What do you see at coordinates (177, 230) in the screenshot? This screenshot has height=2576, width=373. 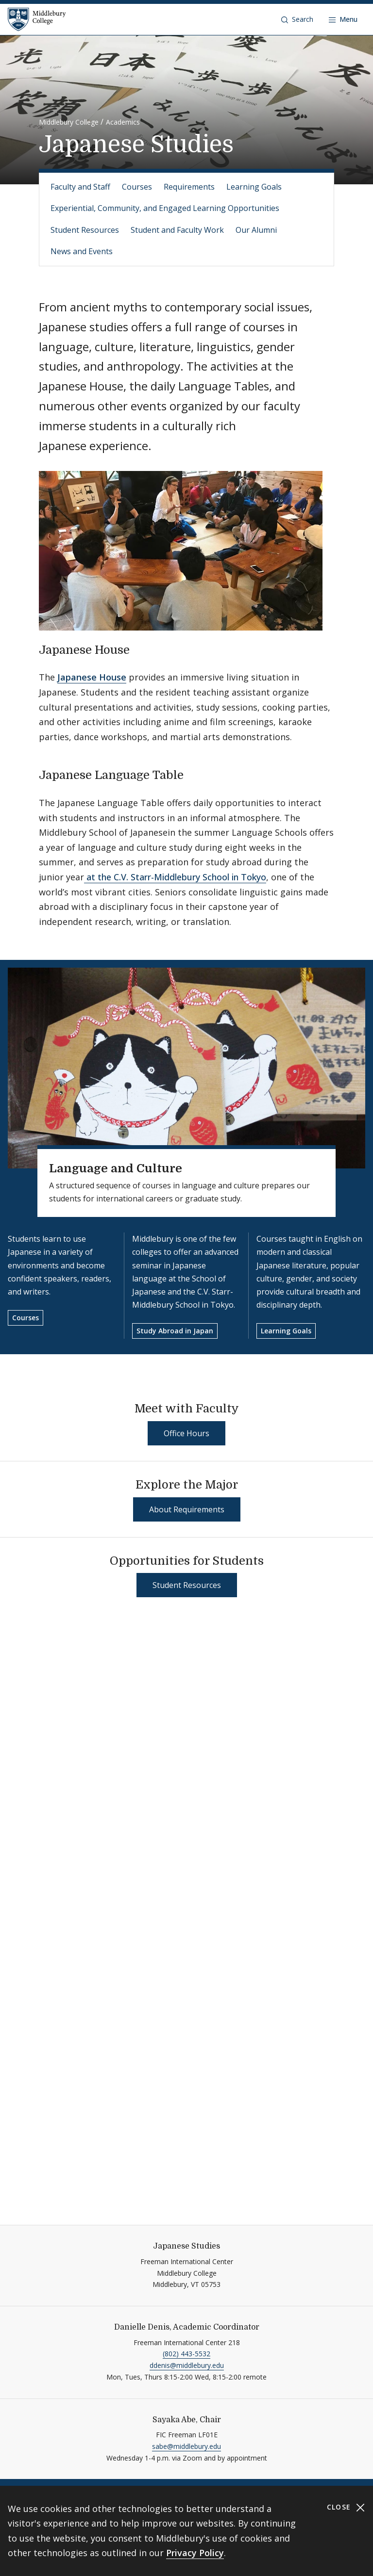 I see `Student and Faculty Work` at bounding box center [177, 230].